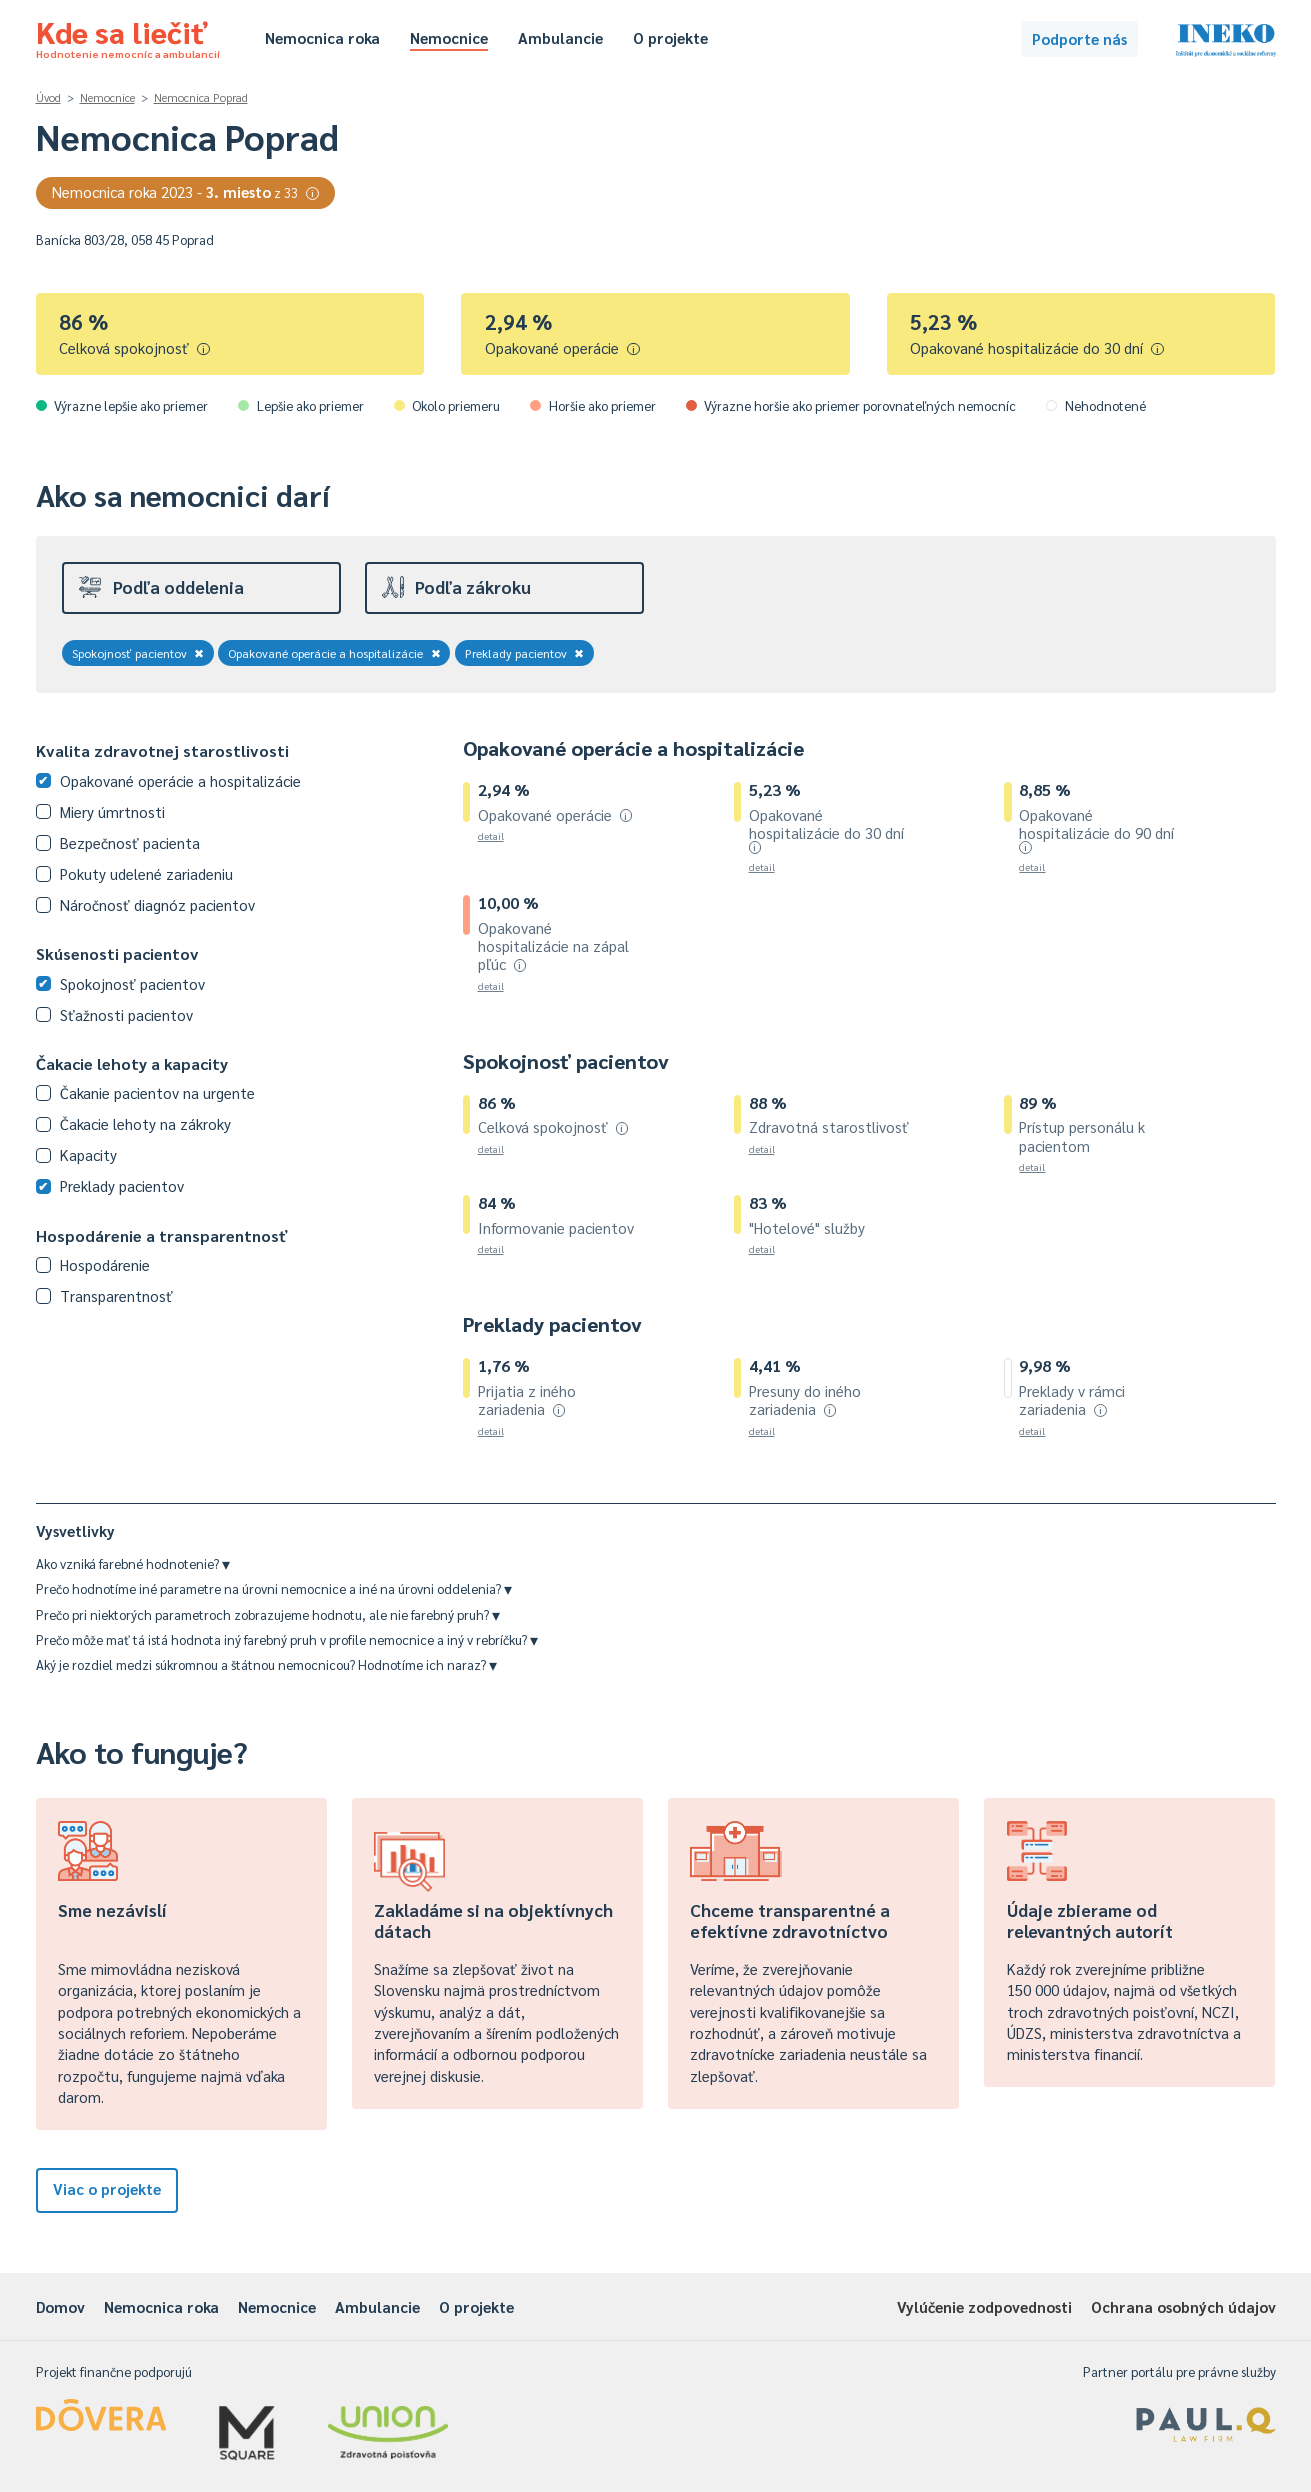 This screenshot has height=2492, width=1311. What do you see at coordinates (1183, 2306) in the screenshot?
I see `Ochrana osobných údajov` at bounding box center [1183, 2306].